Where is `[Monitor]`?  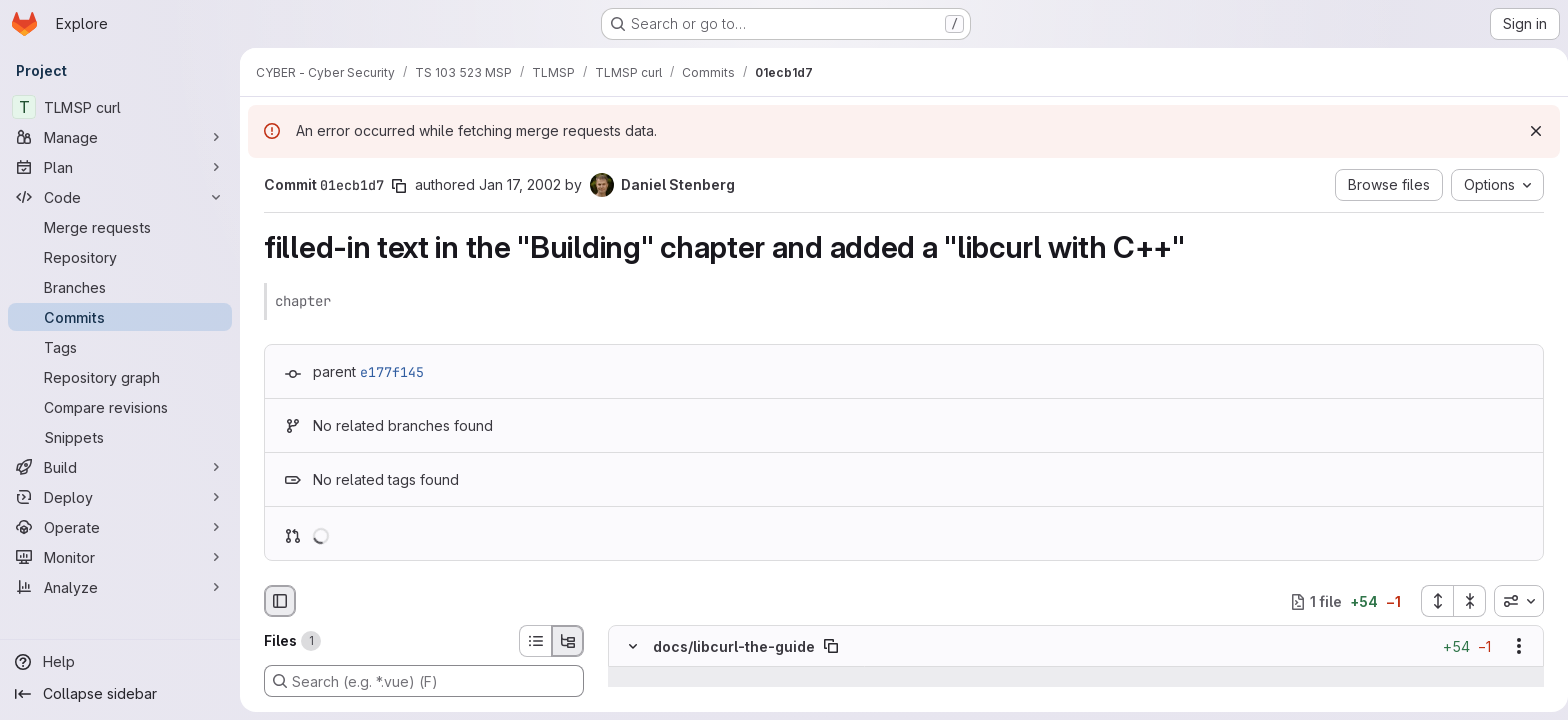 [Monitor] is located at coordinates (120, 557).